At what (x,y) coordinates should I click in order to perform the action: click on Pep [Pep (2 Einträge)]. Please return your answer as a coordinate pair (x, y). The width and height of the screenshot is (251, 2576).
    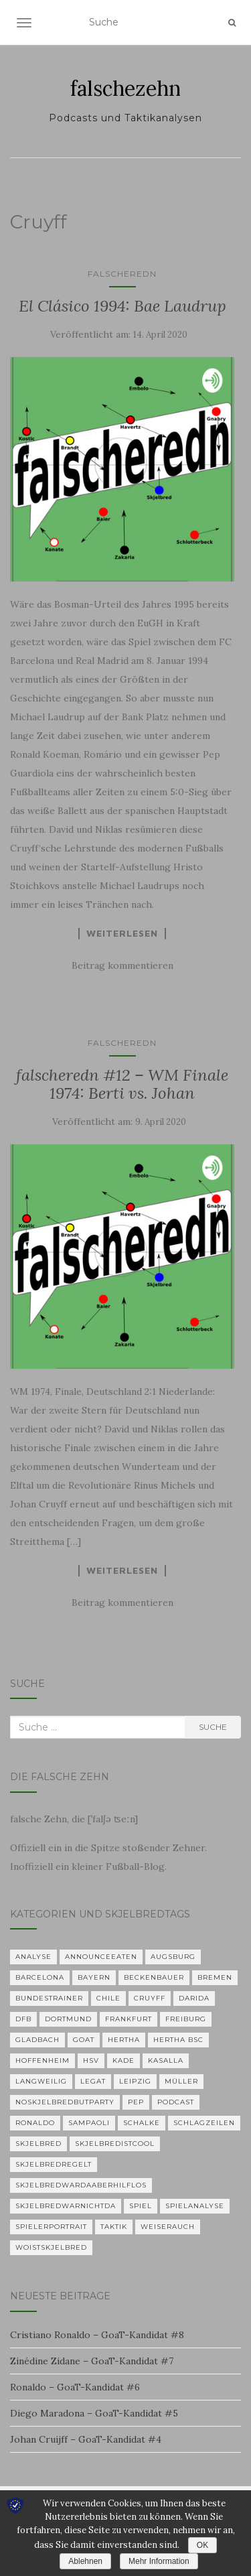
    Looking at the image, I should click on (136, 2102).